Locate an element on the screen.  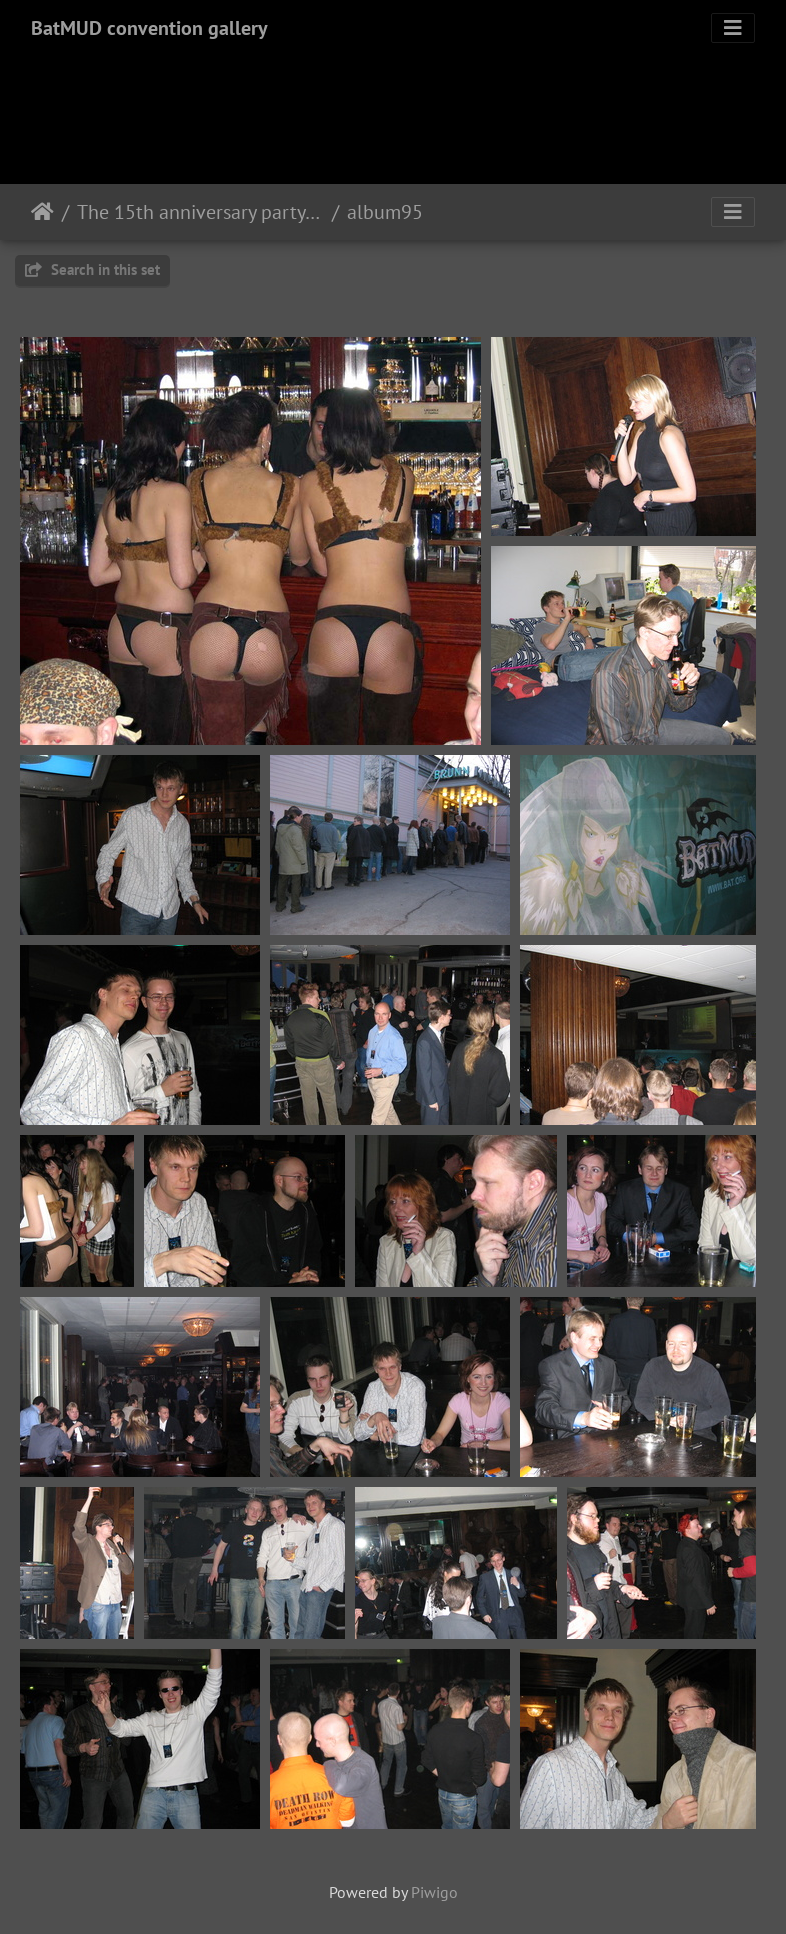
BatMUD convention gallery is located at coordinates (149, 28).